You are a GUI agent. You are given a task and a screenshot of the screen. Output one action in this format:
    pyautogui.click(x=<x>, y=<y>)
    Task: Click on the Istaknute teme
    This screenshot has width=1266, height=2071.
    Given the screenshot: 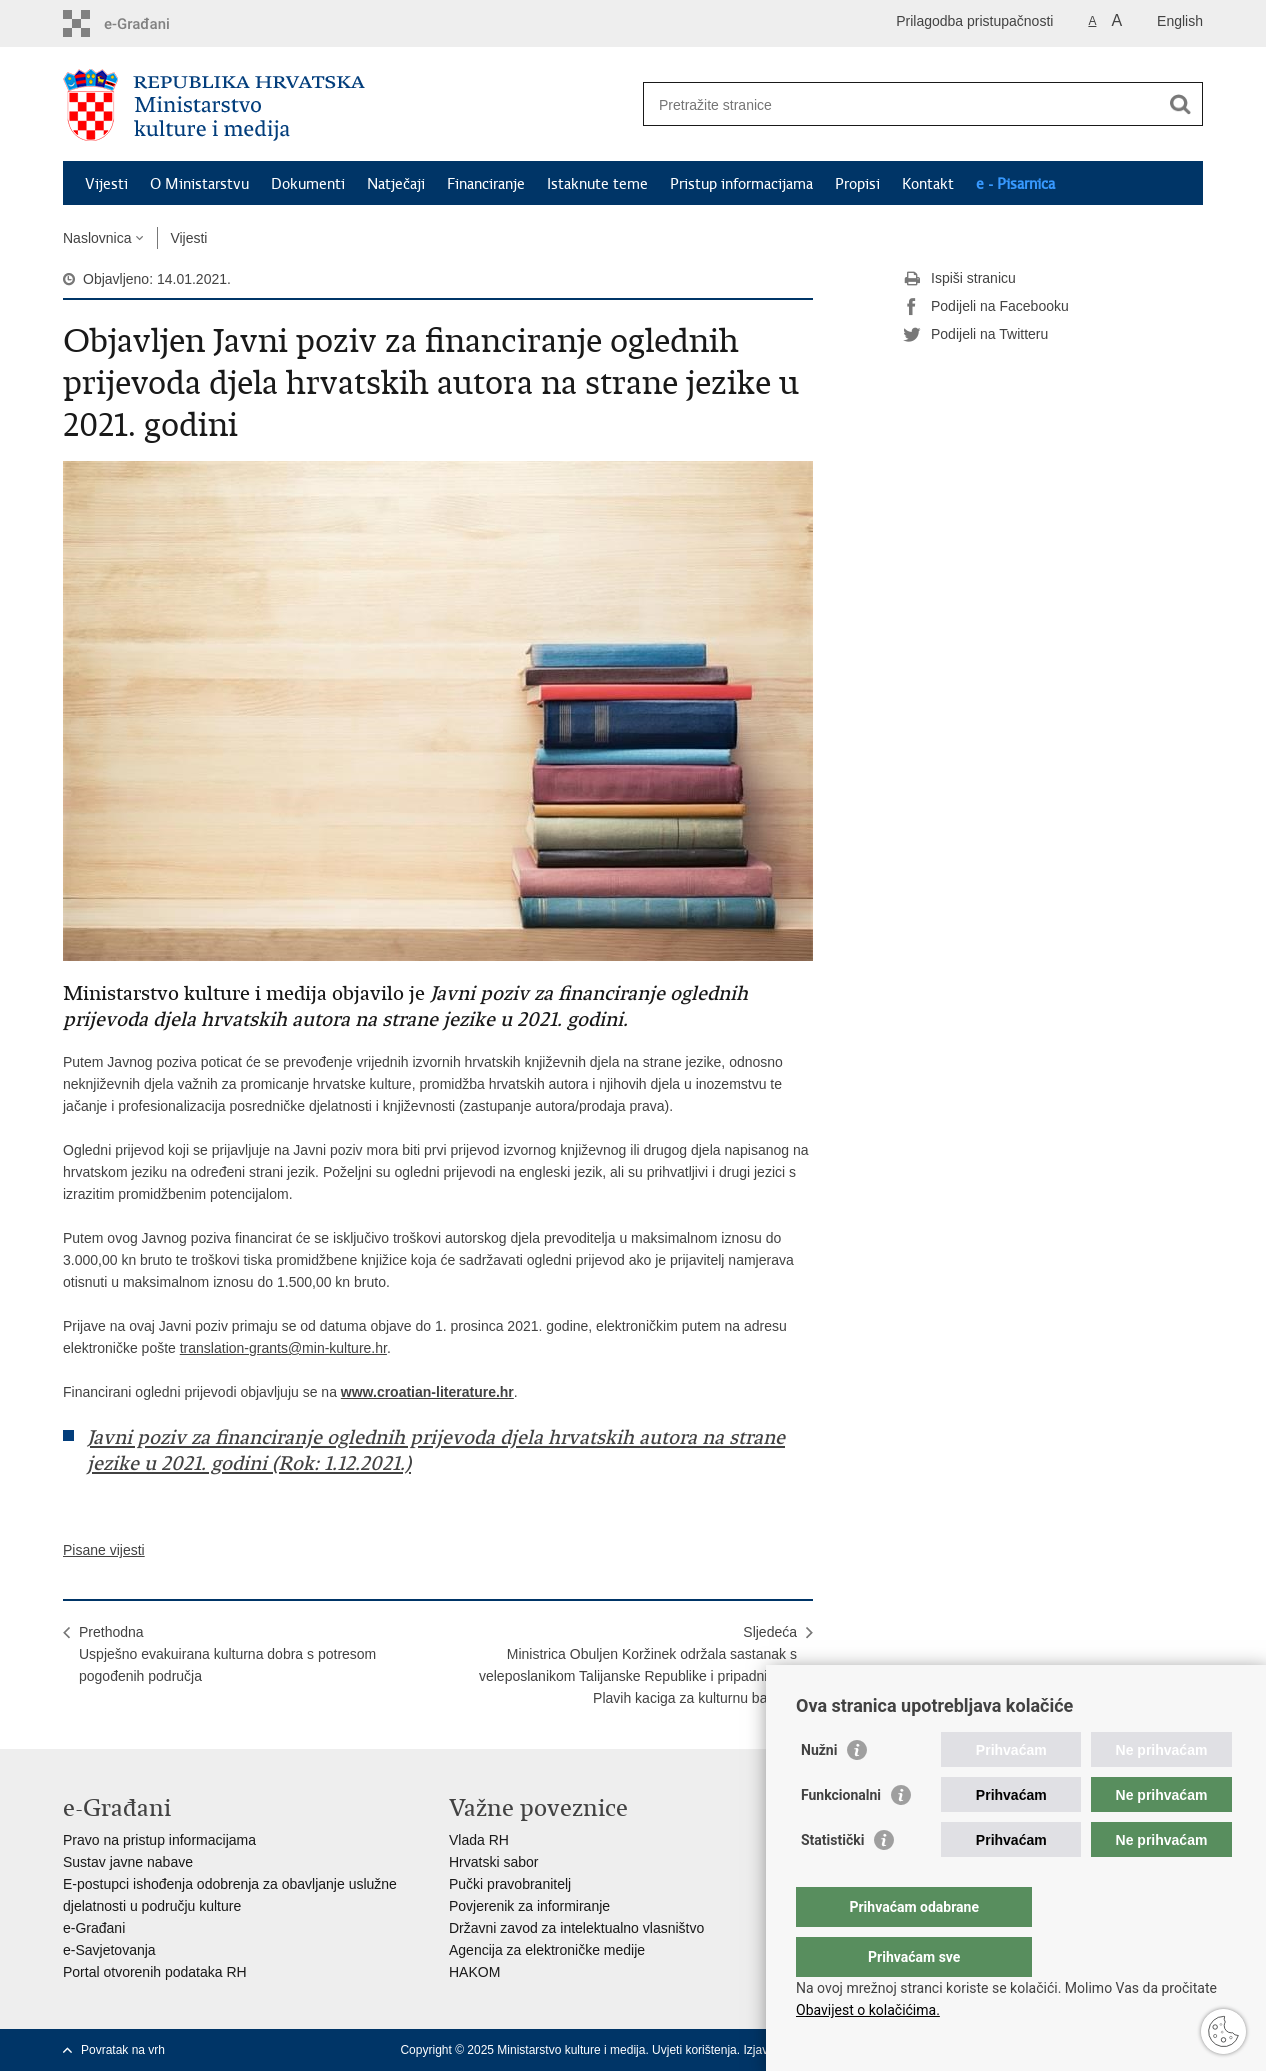 What is the action you would take?
    pyautogui.click(x=597, y=184)
    